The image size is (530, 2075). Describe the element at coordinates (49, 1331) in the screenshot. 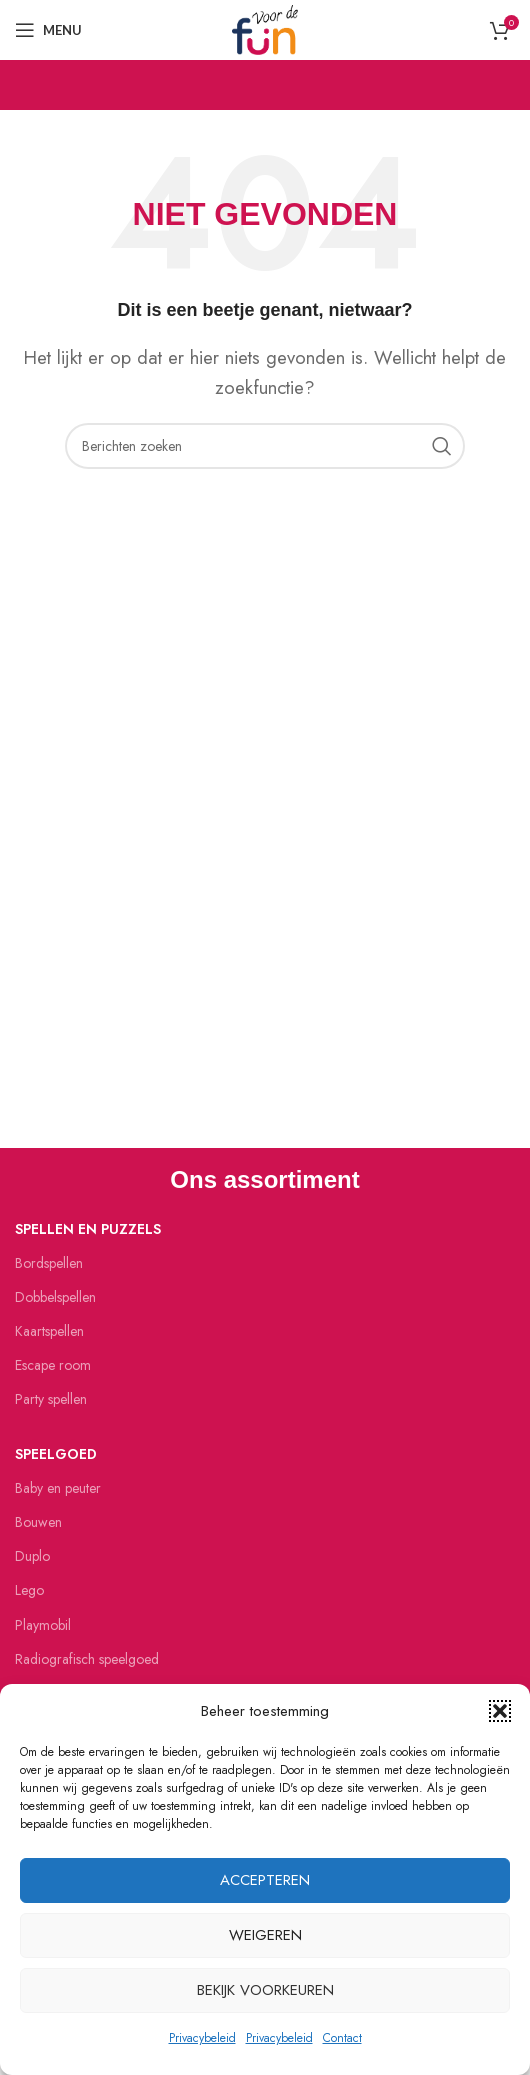

I see `Kaartspellen` at that location.